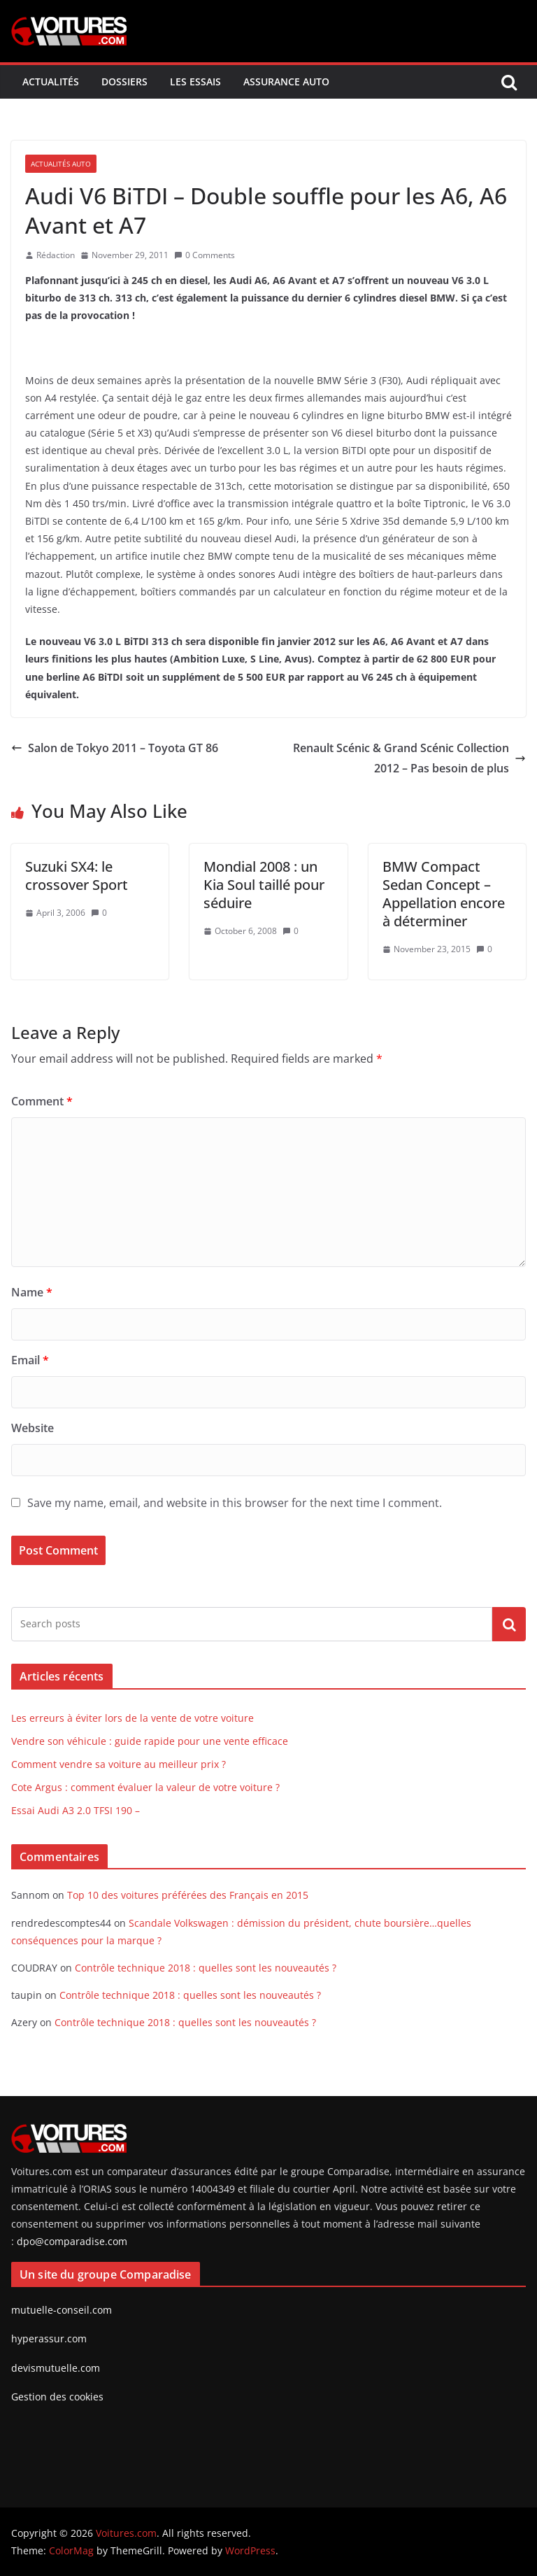 This screenshot has width=537, height=2576. What do you see at coordinates (205, 1967) in the screenshot?
I see `Contrôle technique 2018 : quelles sont les nouveautés ?` at bounding box center [205, 1967].